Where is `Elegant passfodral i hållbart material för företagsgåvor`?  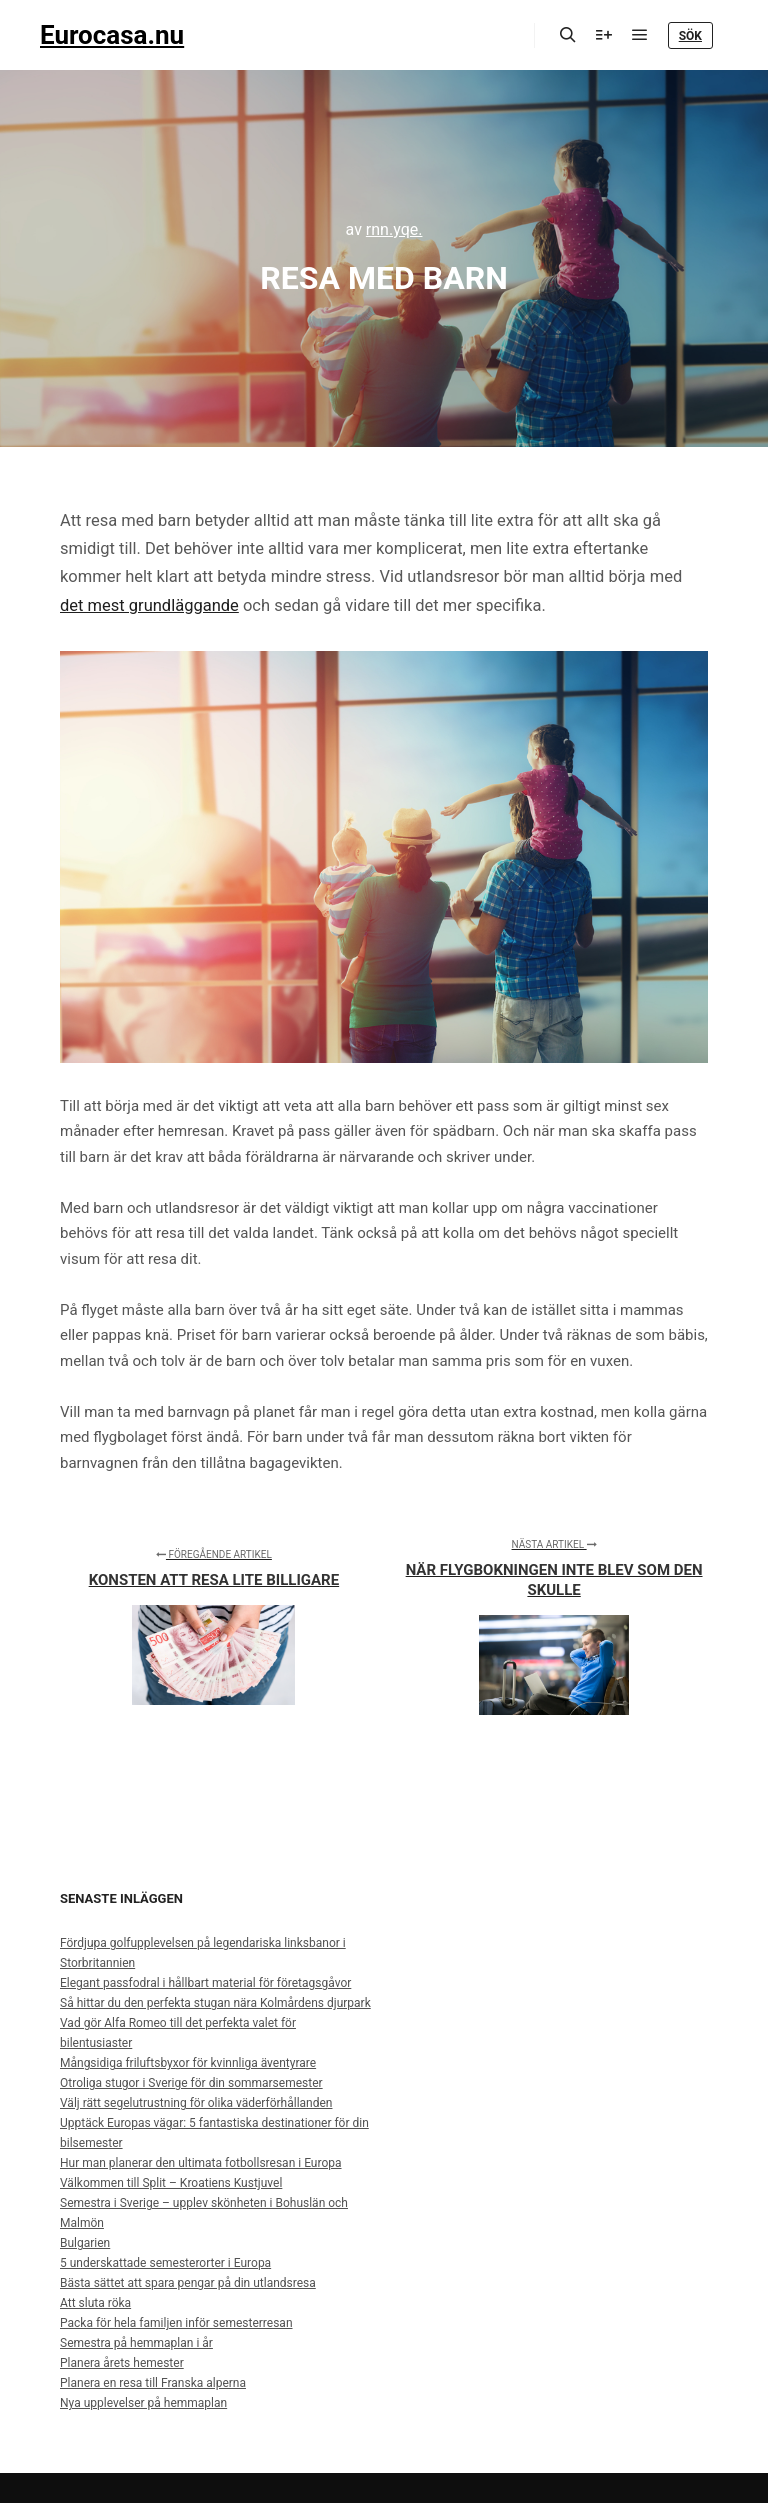
Elegant passfodral i hållbart material för företagsgåvor is located at coordinates (205, 1983).